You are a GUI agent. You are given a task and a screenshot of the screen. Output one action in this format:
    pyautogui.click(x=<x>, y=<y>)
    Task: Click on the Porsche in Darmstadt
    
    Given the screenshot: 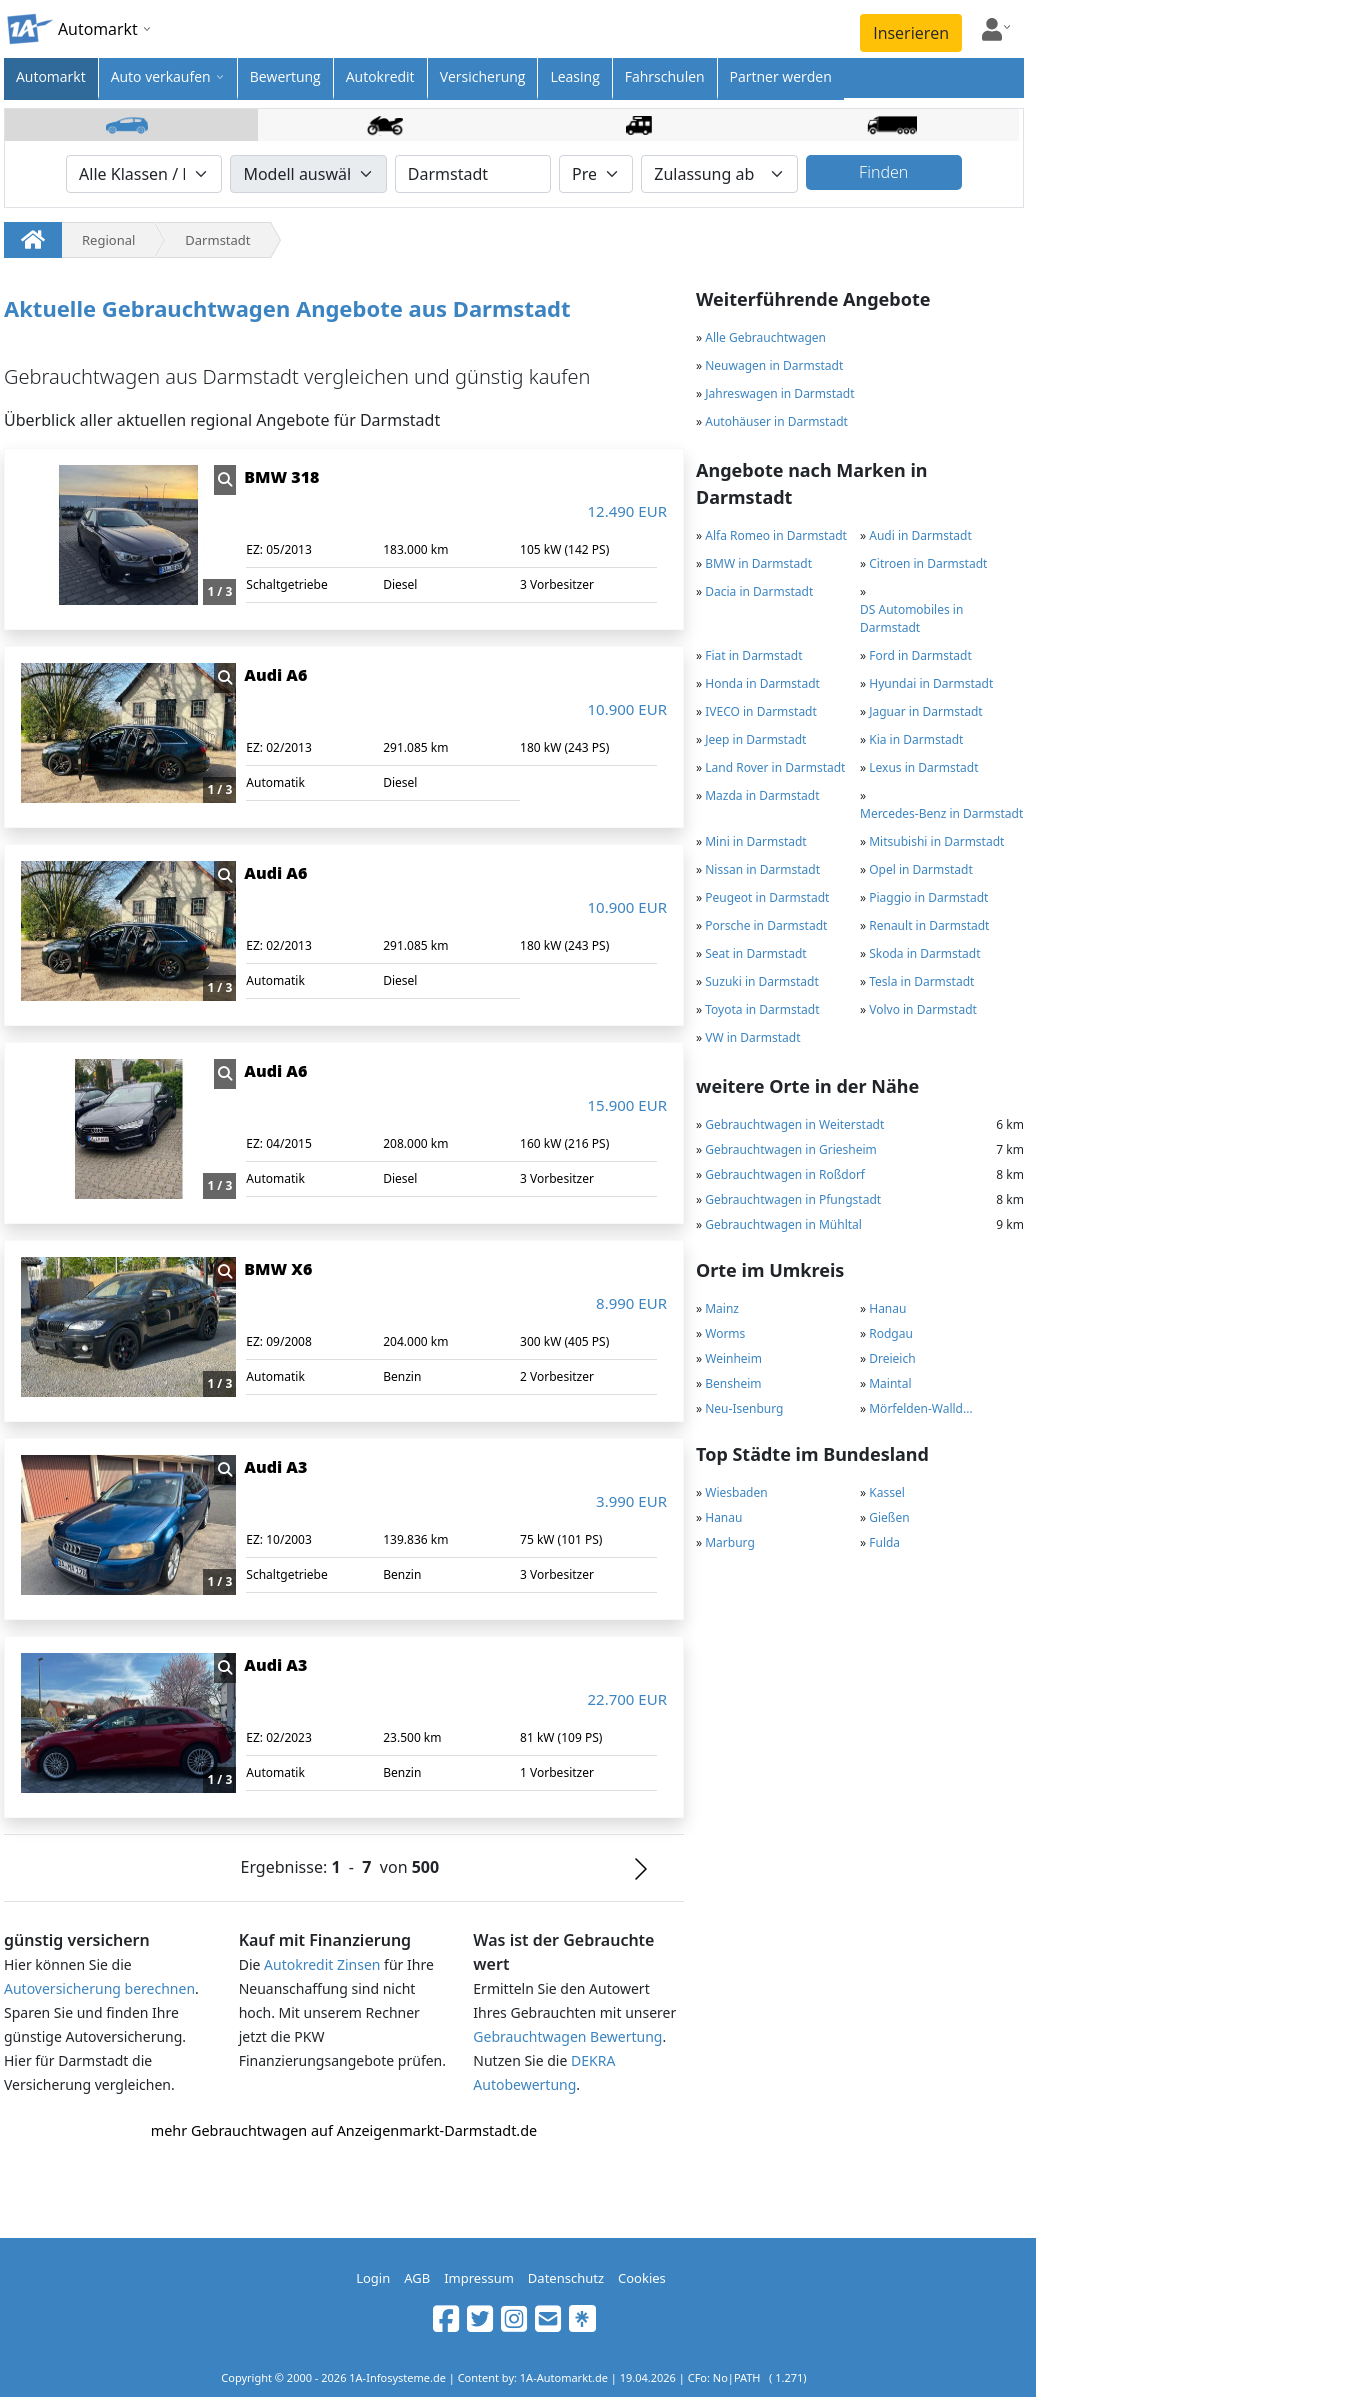 What is the action you would take?
    pyautogui.click(x=766, y=925)
    